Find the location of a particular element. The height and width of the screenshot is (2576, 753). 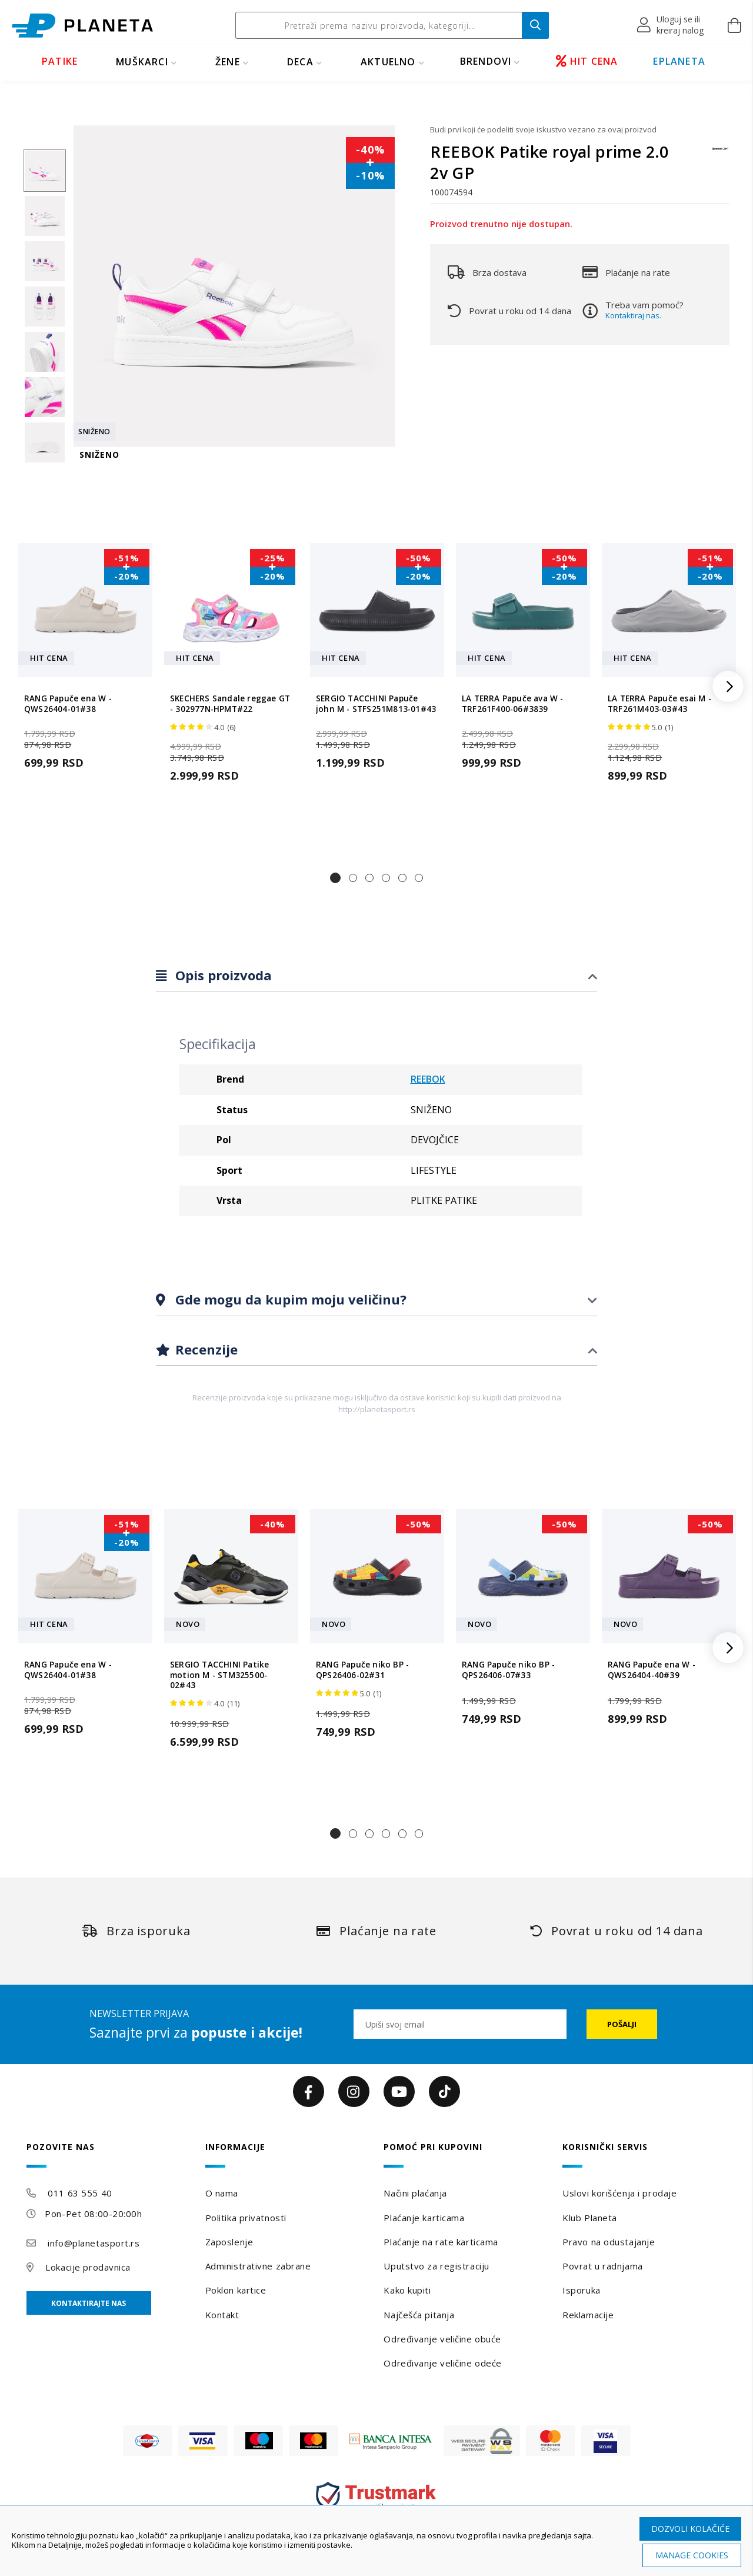

HIT CENA is located at coordinates (587, 61).